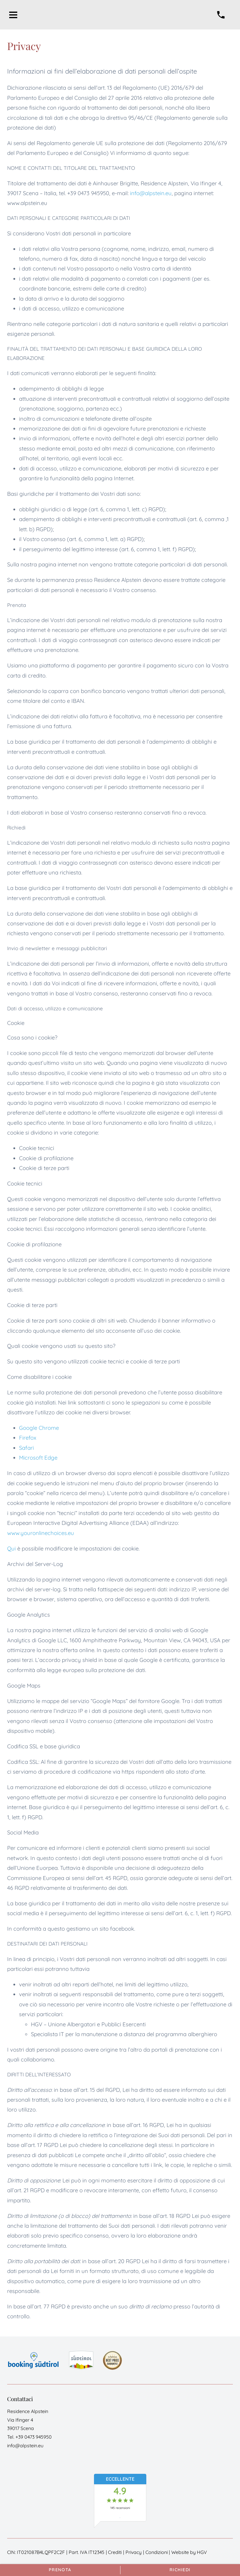 The height and width of the screenshot is (2576, 240). What do you see at coordinates (156, 2552) in the screenshot?
I see `Condizioni` at bounding box center [156, 2552].